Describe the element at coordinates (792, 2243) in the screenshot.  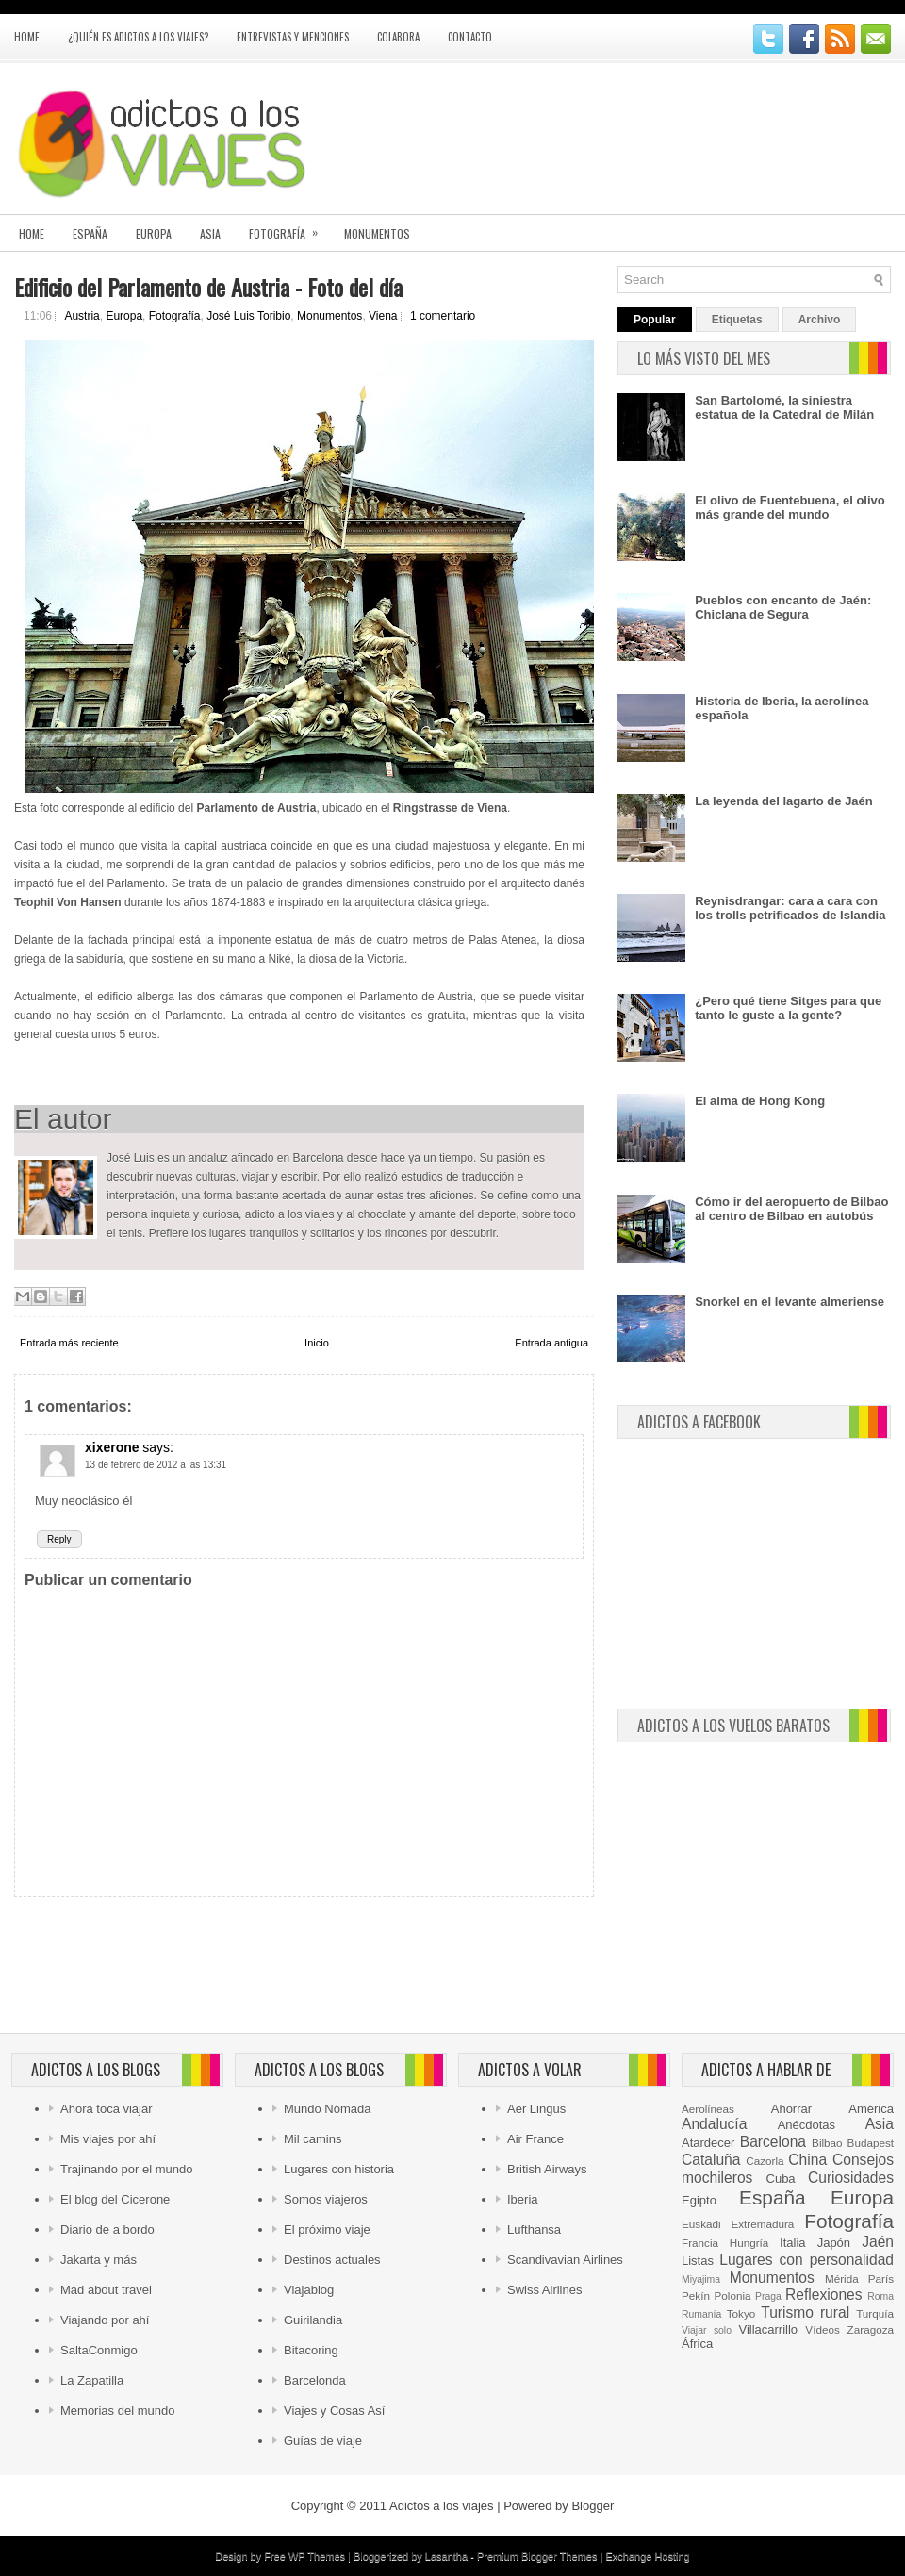
I see `Italia` at that location.